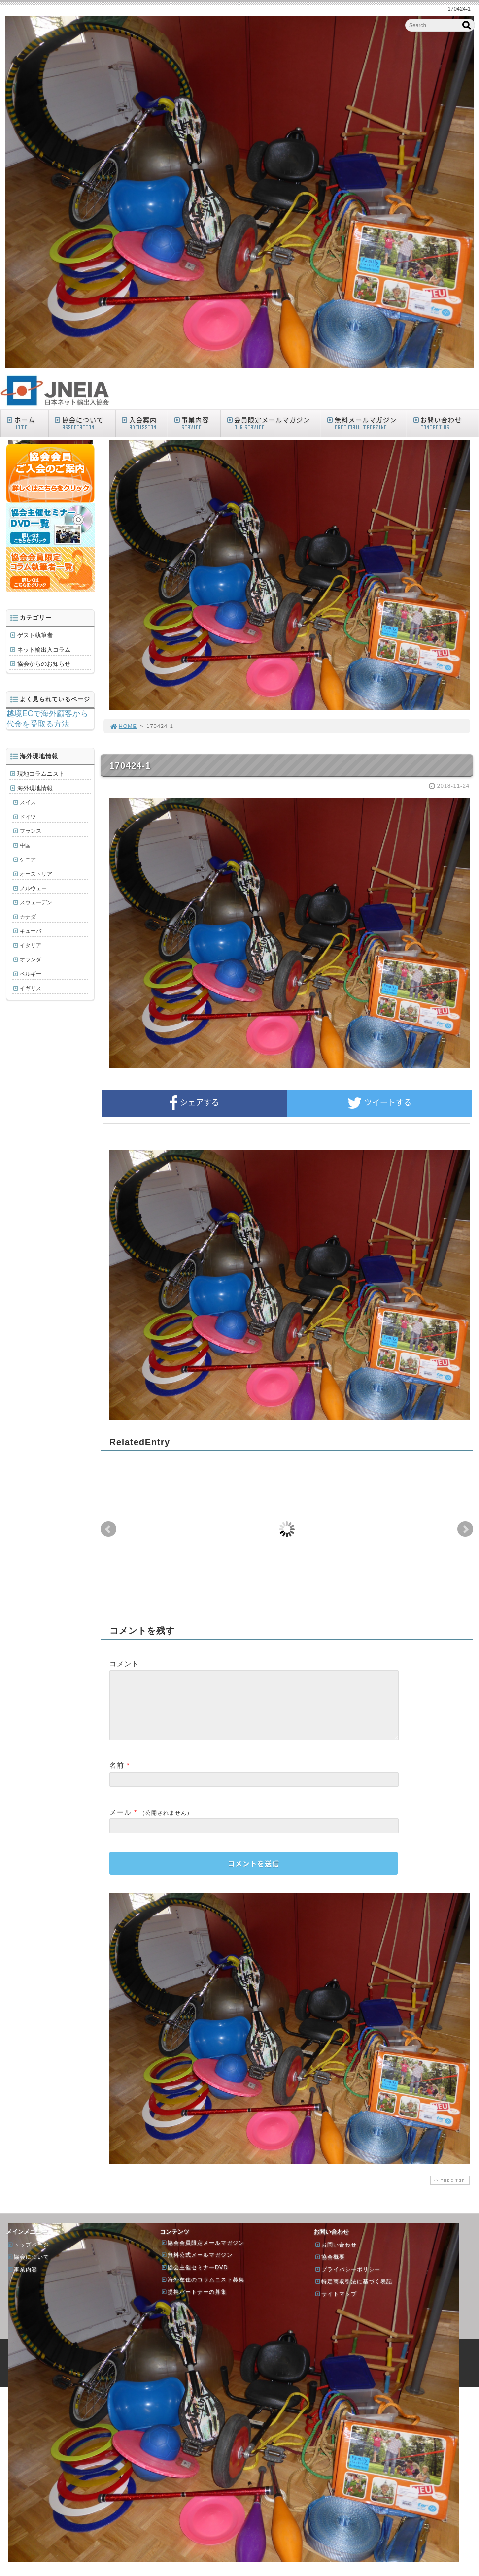 The width and height of the screenshot is (479, 2576). I want to click on 海外在住のコラムニスト募集, so click(202, 2291).